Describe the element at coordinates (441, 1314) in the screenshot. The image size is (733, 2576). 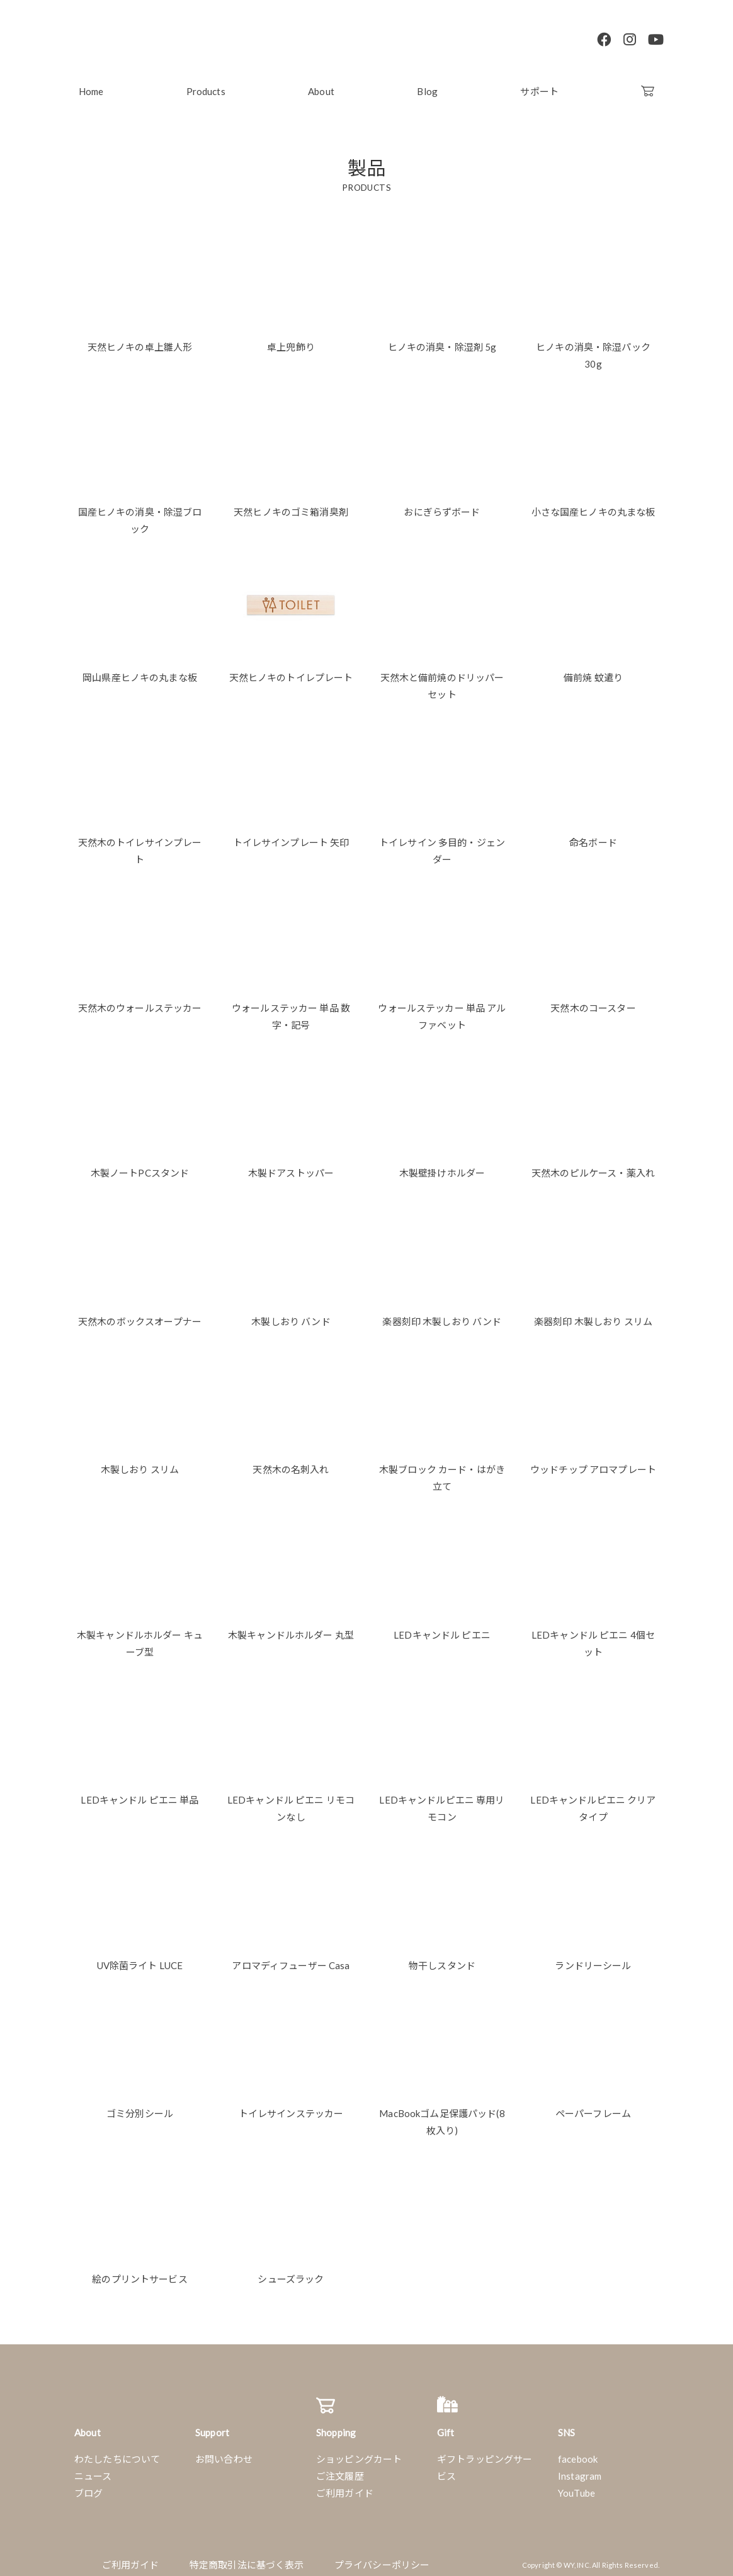
I see `楽器刻印 木製しおり バンド` at that location.